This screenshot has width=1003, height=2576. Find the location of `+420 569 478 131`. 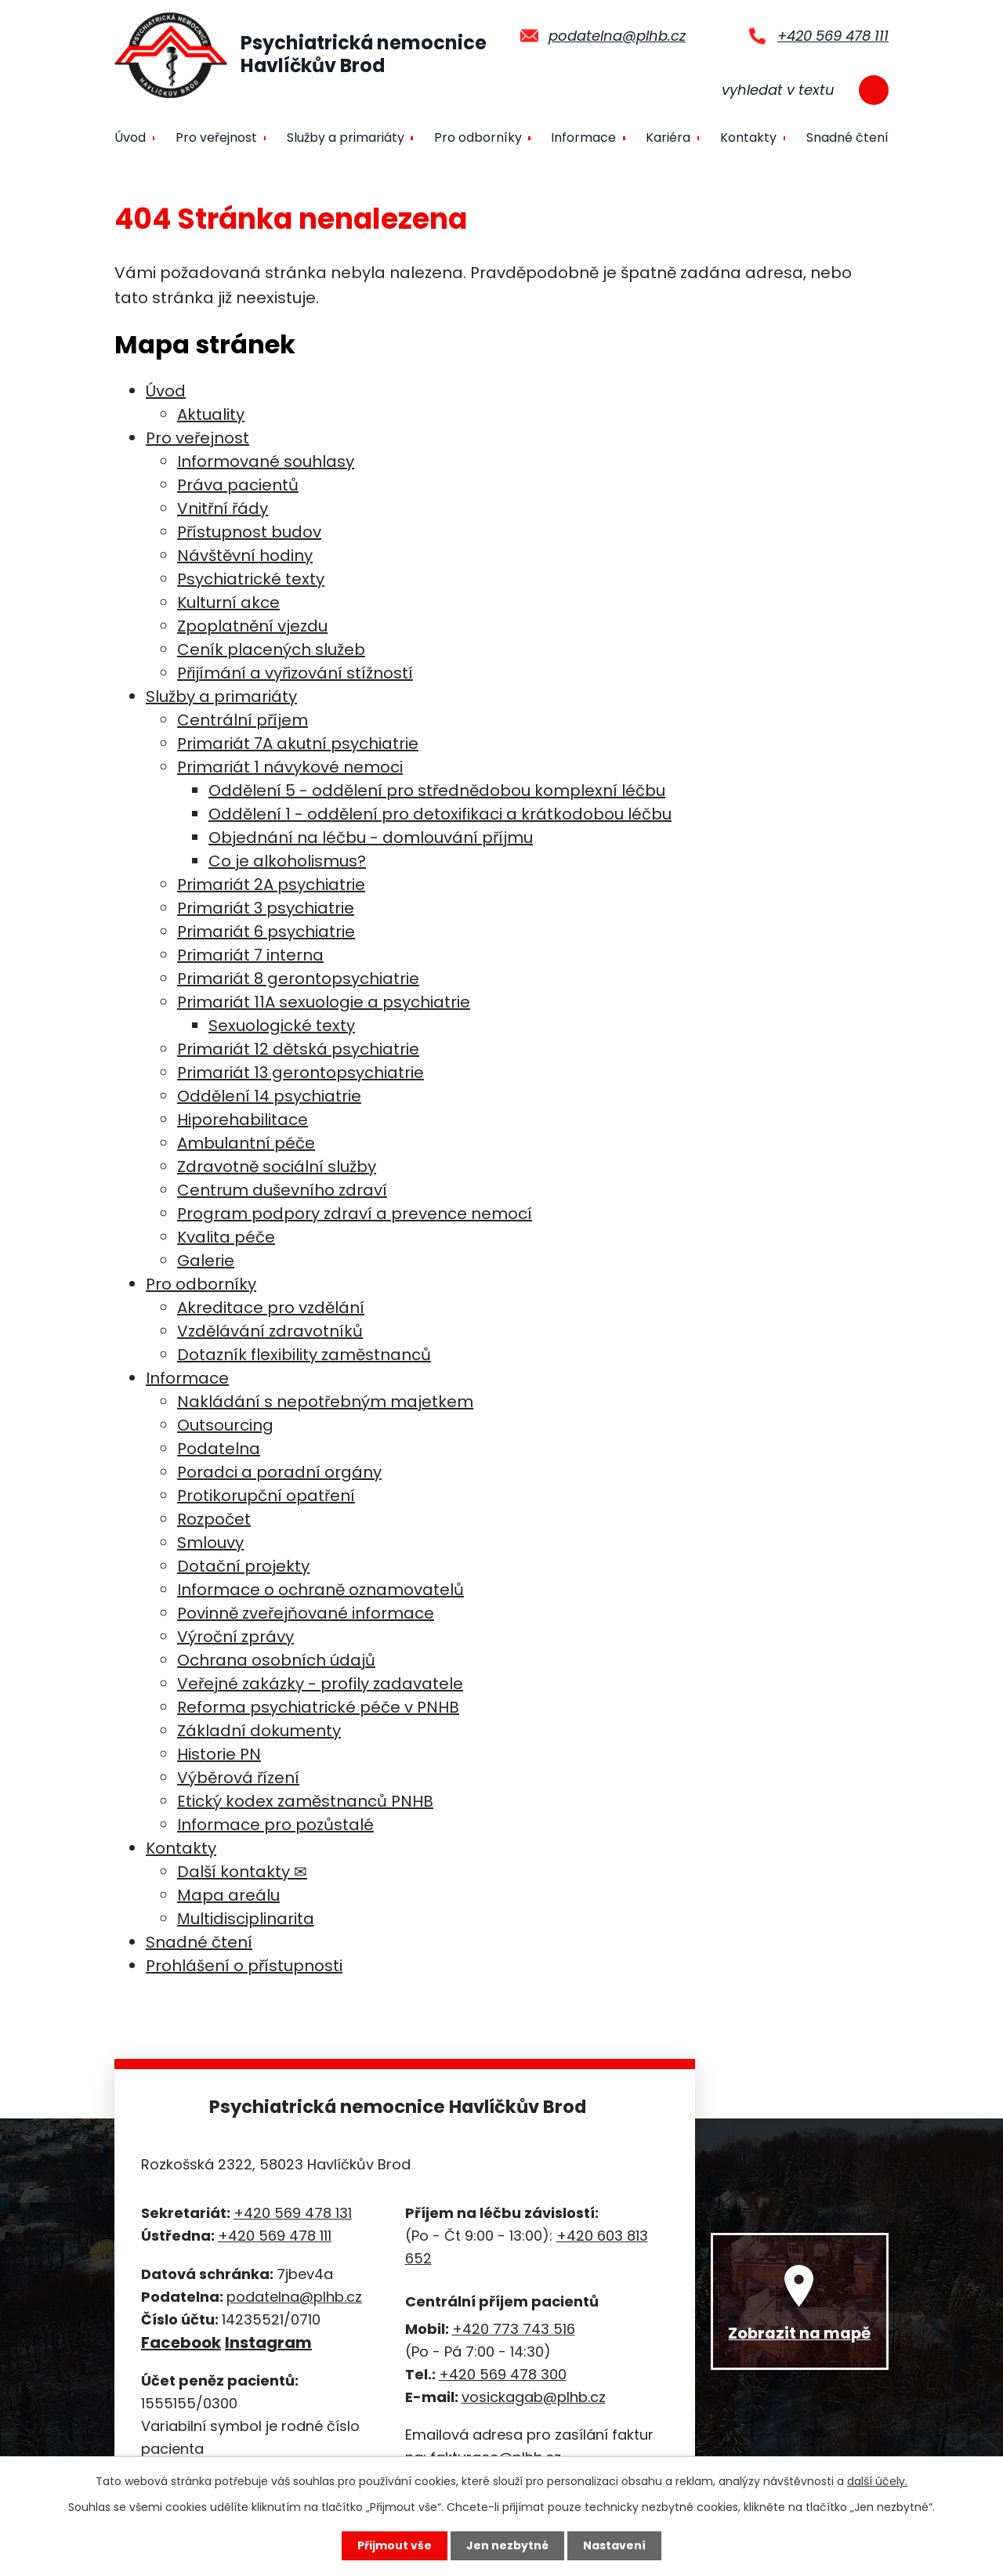

+420 569 478 131 is located at coordinates (293, 2213).